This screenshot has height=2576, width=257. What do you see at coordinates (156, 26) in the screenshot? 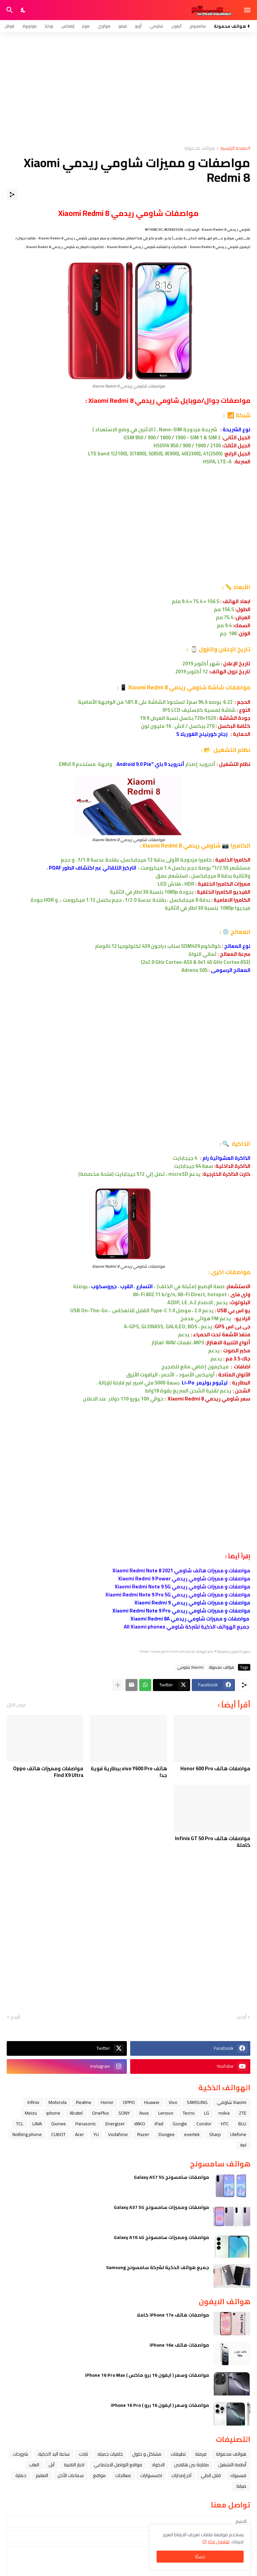
I see `شاومي` at bounding box center [156, 26].